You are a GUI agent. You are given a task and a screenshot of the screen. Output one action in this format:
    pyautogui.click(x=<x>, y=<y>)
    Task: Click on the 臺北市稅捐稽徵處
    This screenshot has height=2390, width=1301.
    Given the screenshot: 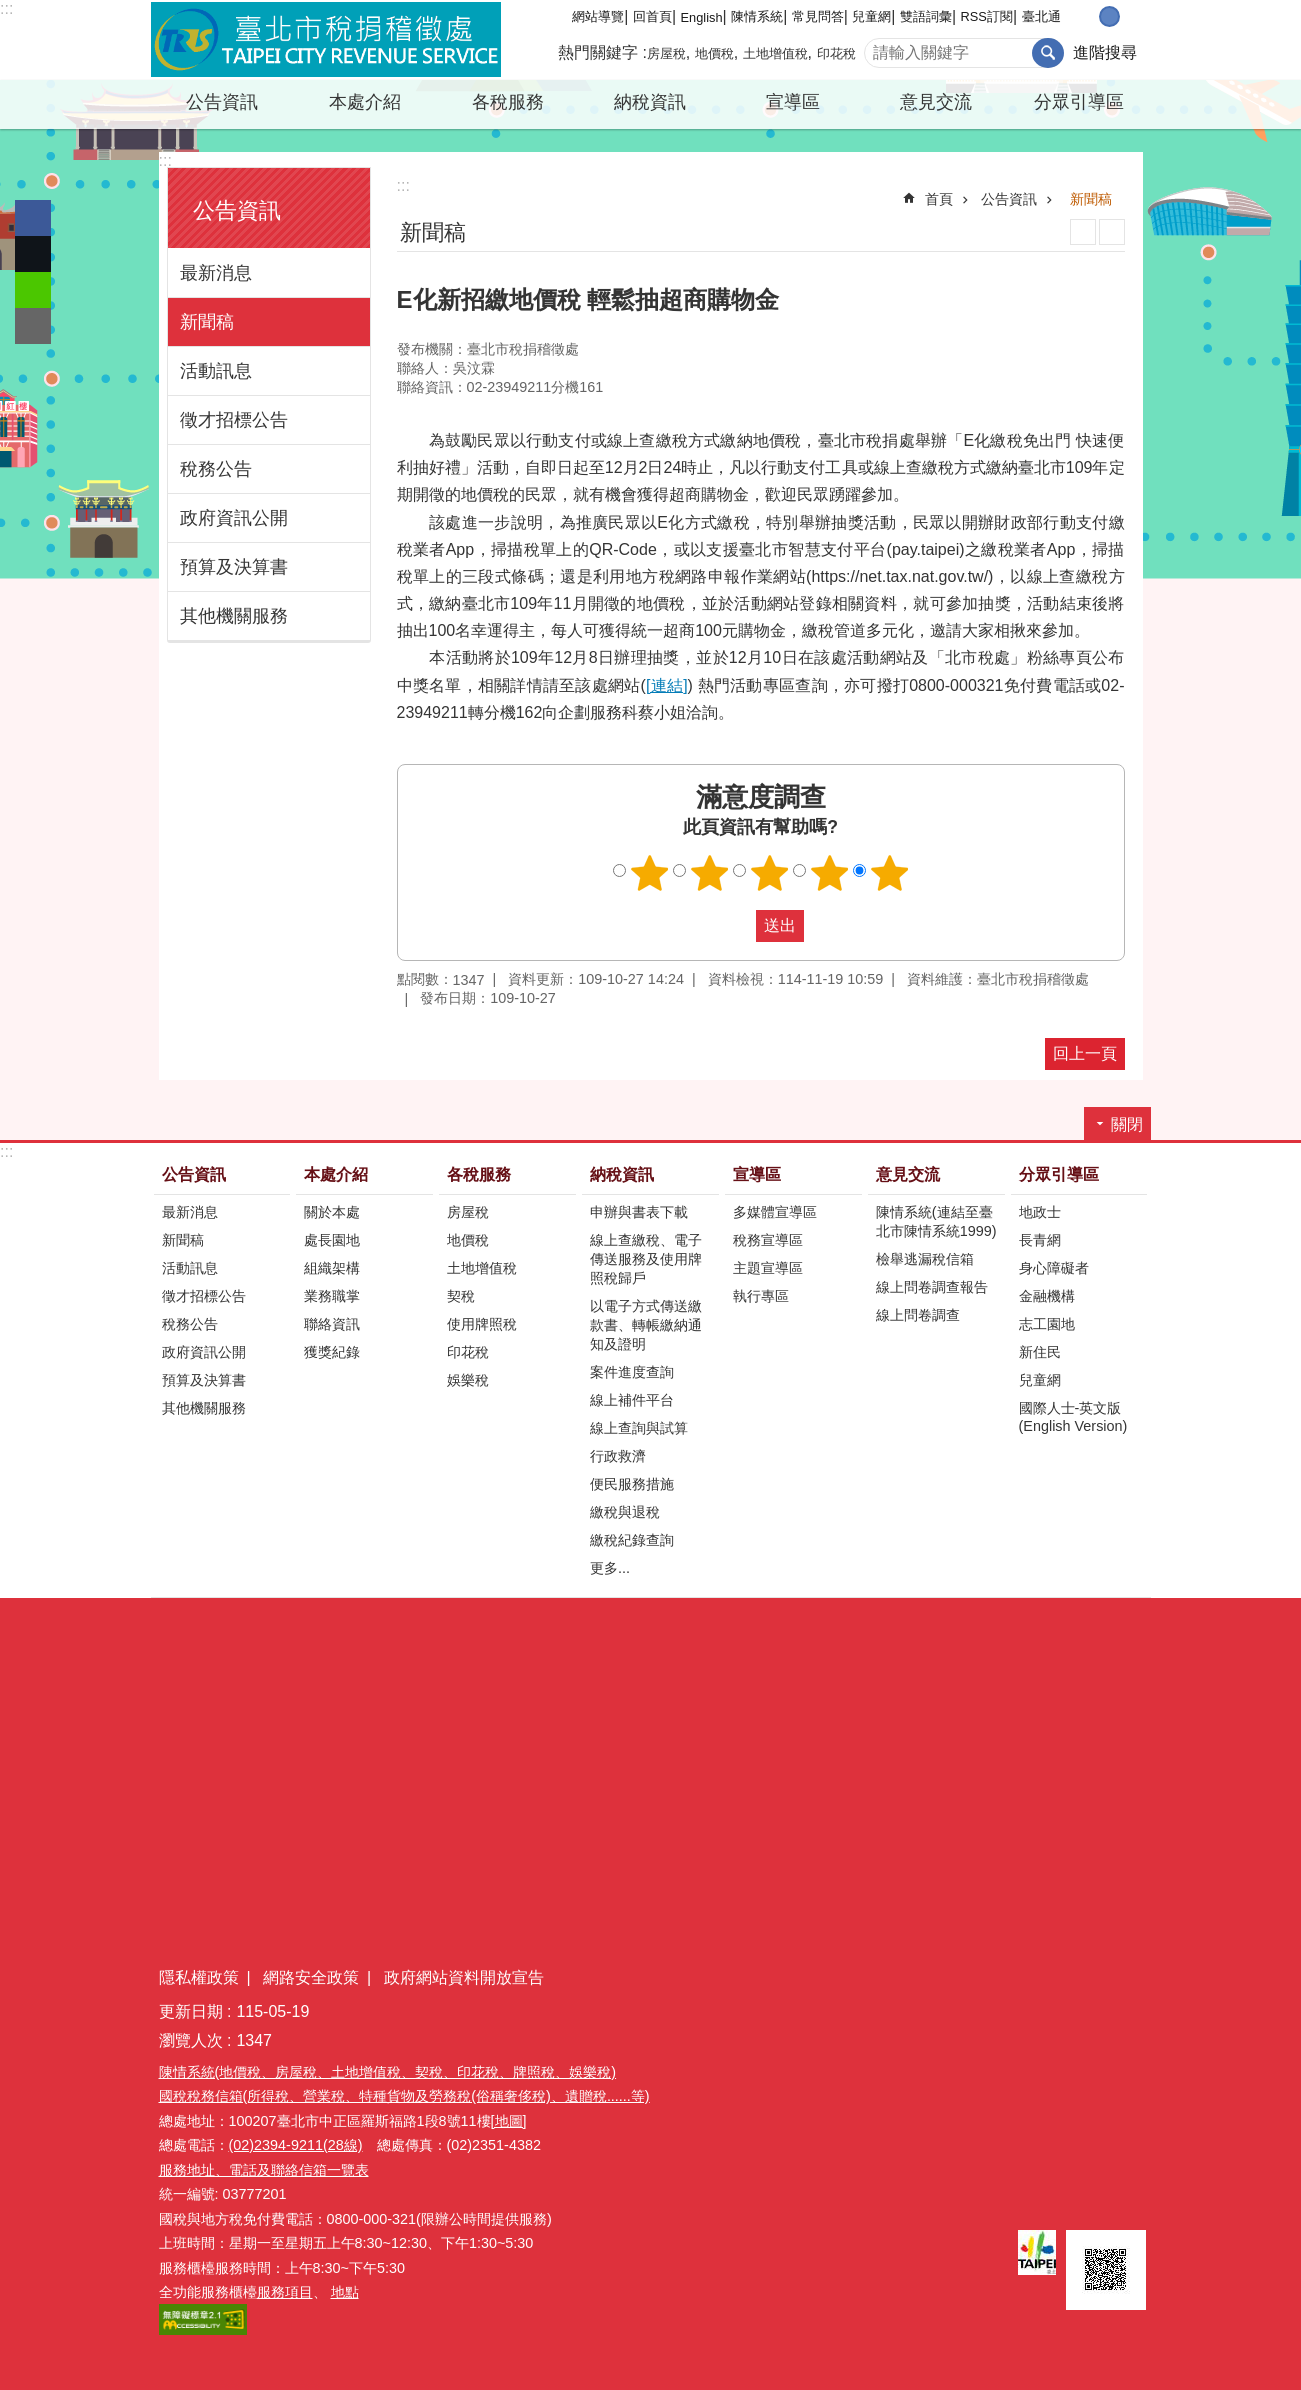 What is the action you would take?
    pyautogui.click(x=326, y=40)
    